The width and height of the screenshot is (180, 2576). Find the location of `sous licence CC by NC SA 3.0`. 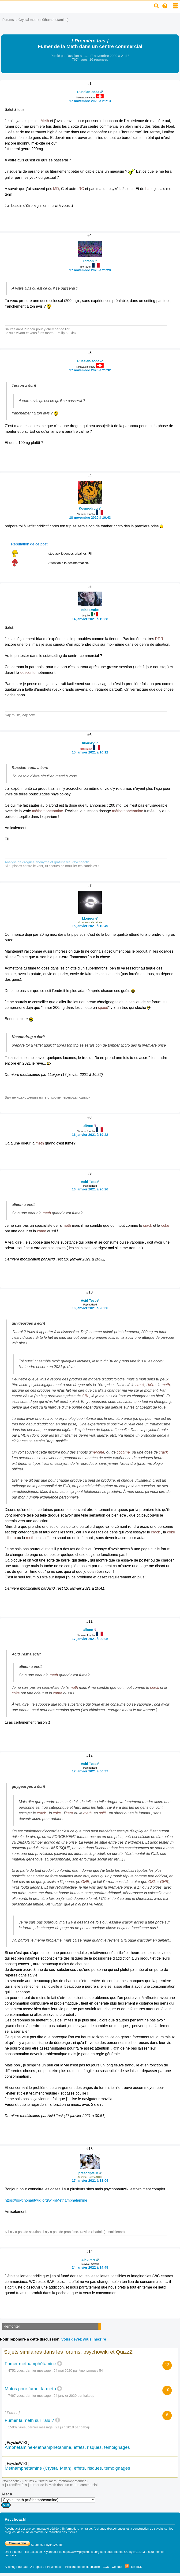

sous licence CC by NC SA 3.0 is located at coordinates (127, 2552).